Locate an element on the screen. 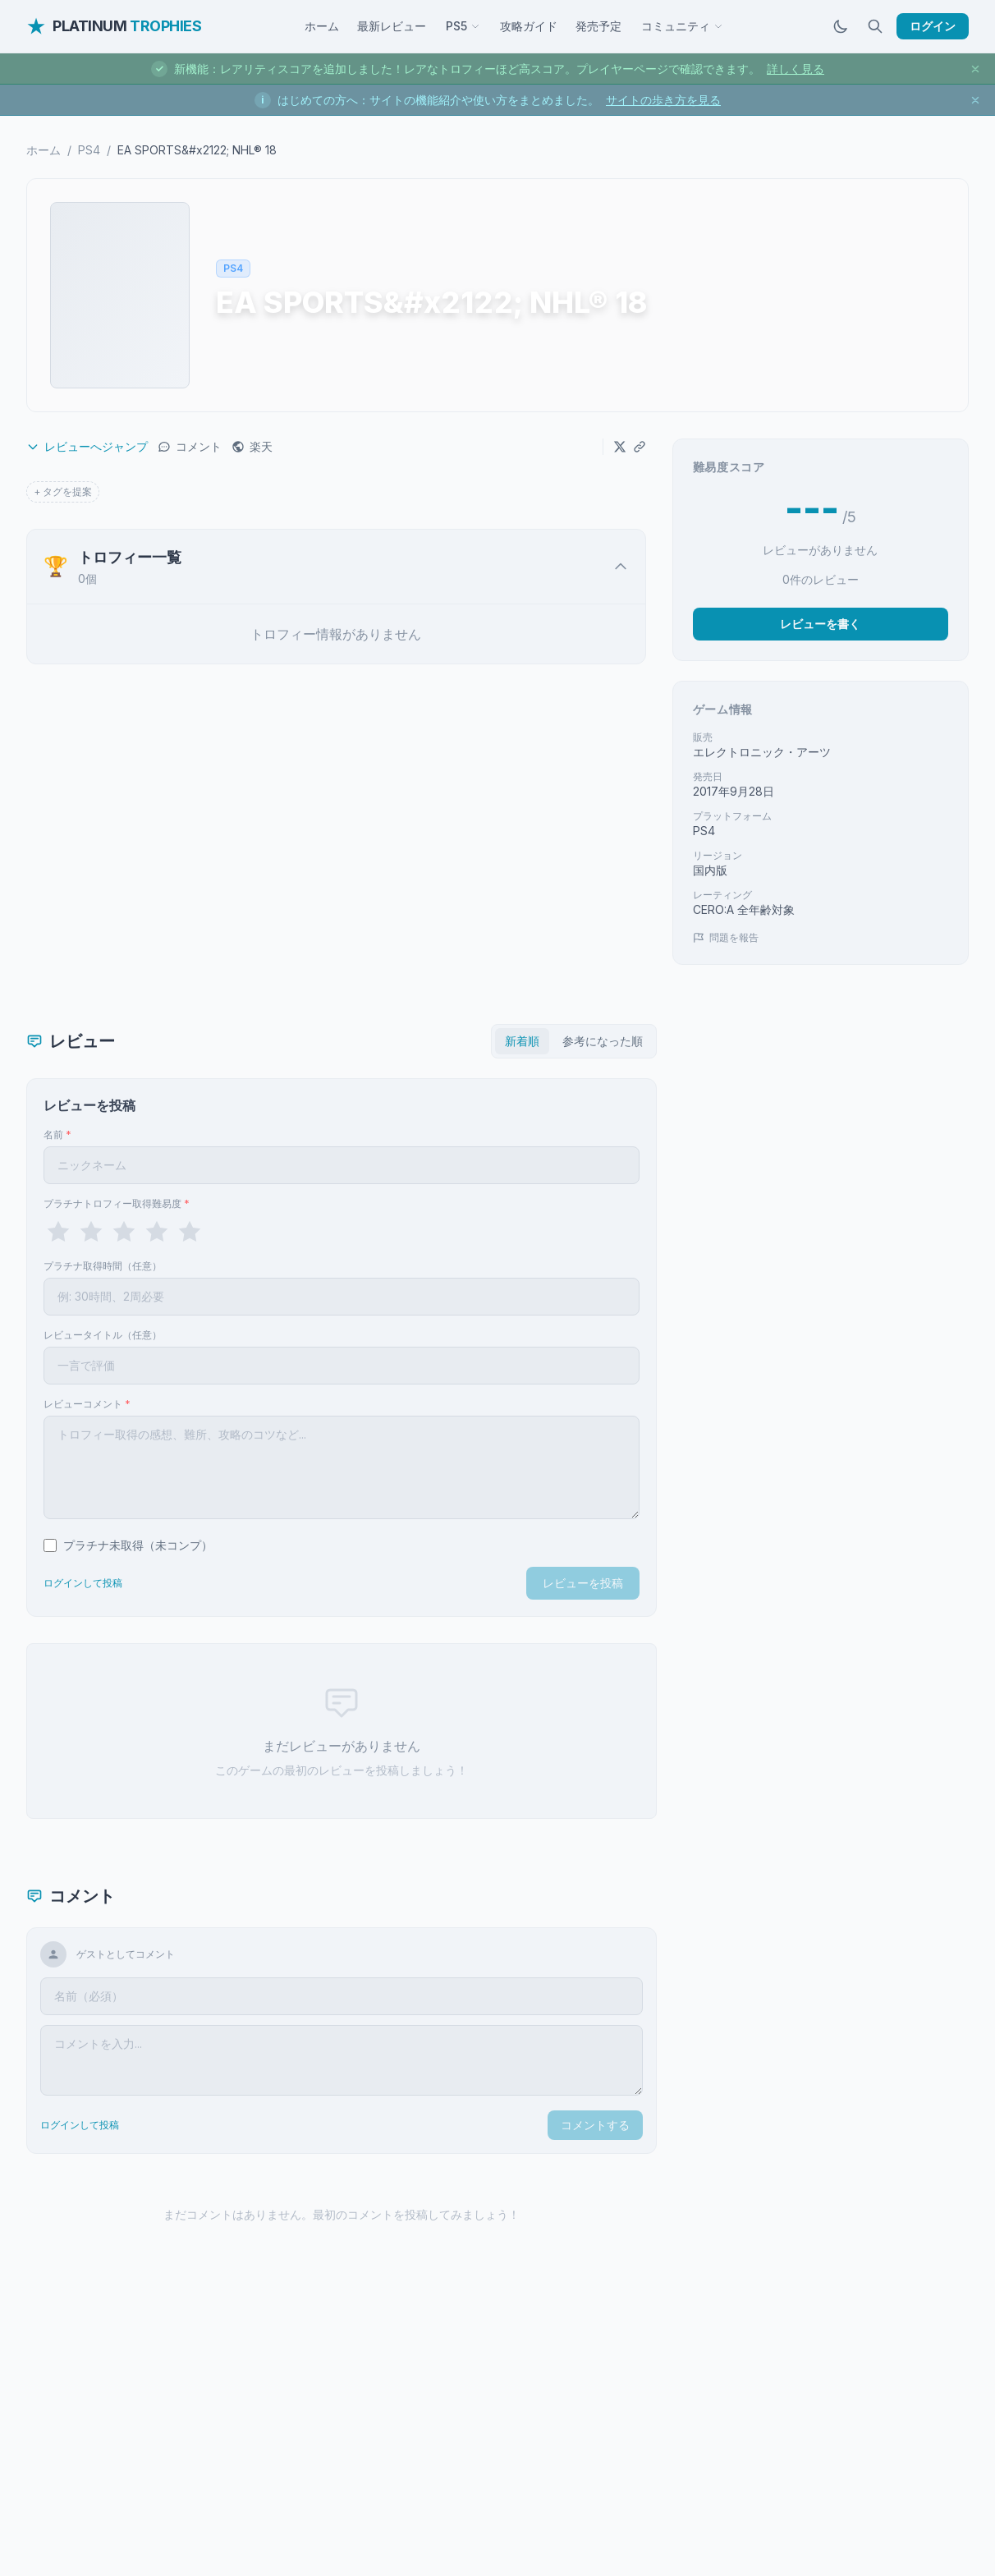 The height and width of the screenshot is (2576, 995). レビューを投稿 is located at coordinates (583, 1583).